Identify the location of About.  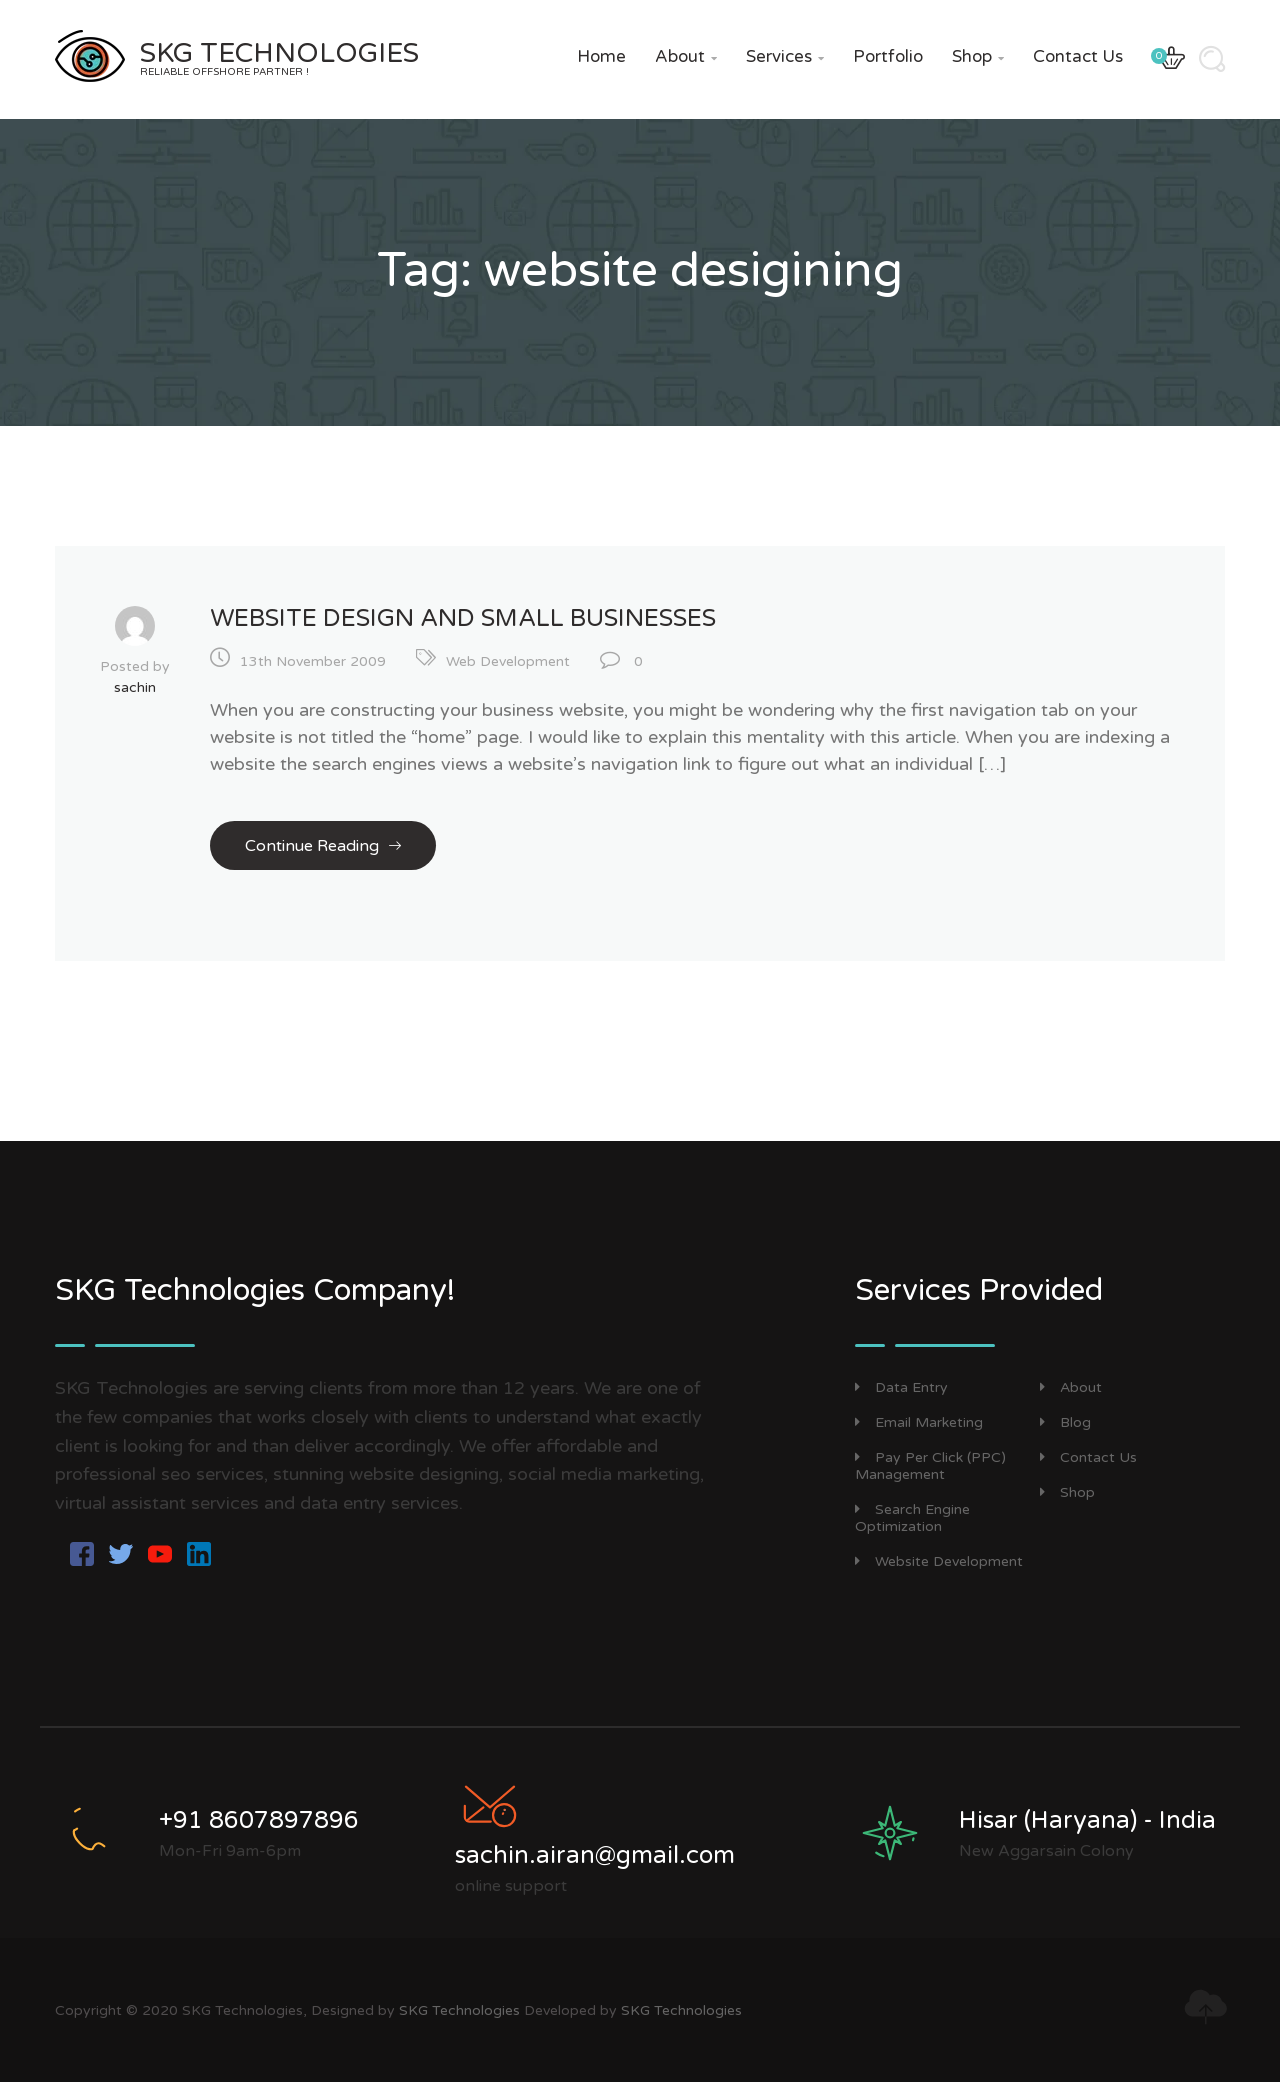
(686, 56).